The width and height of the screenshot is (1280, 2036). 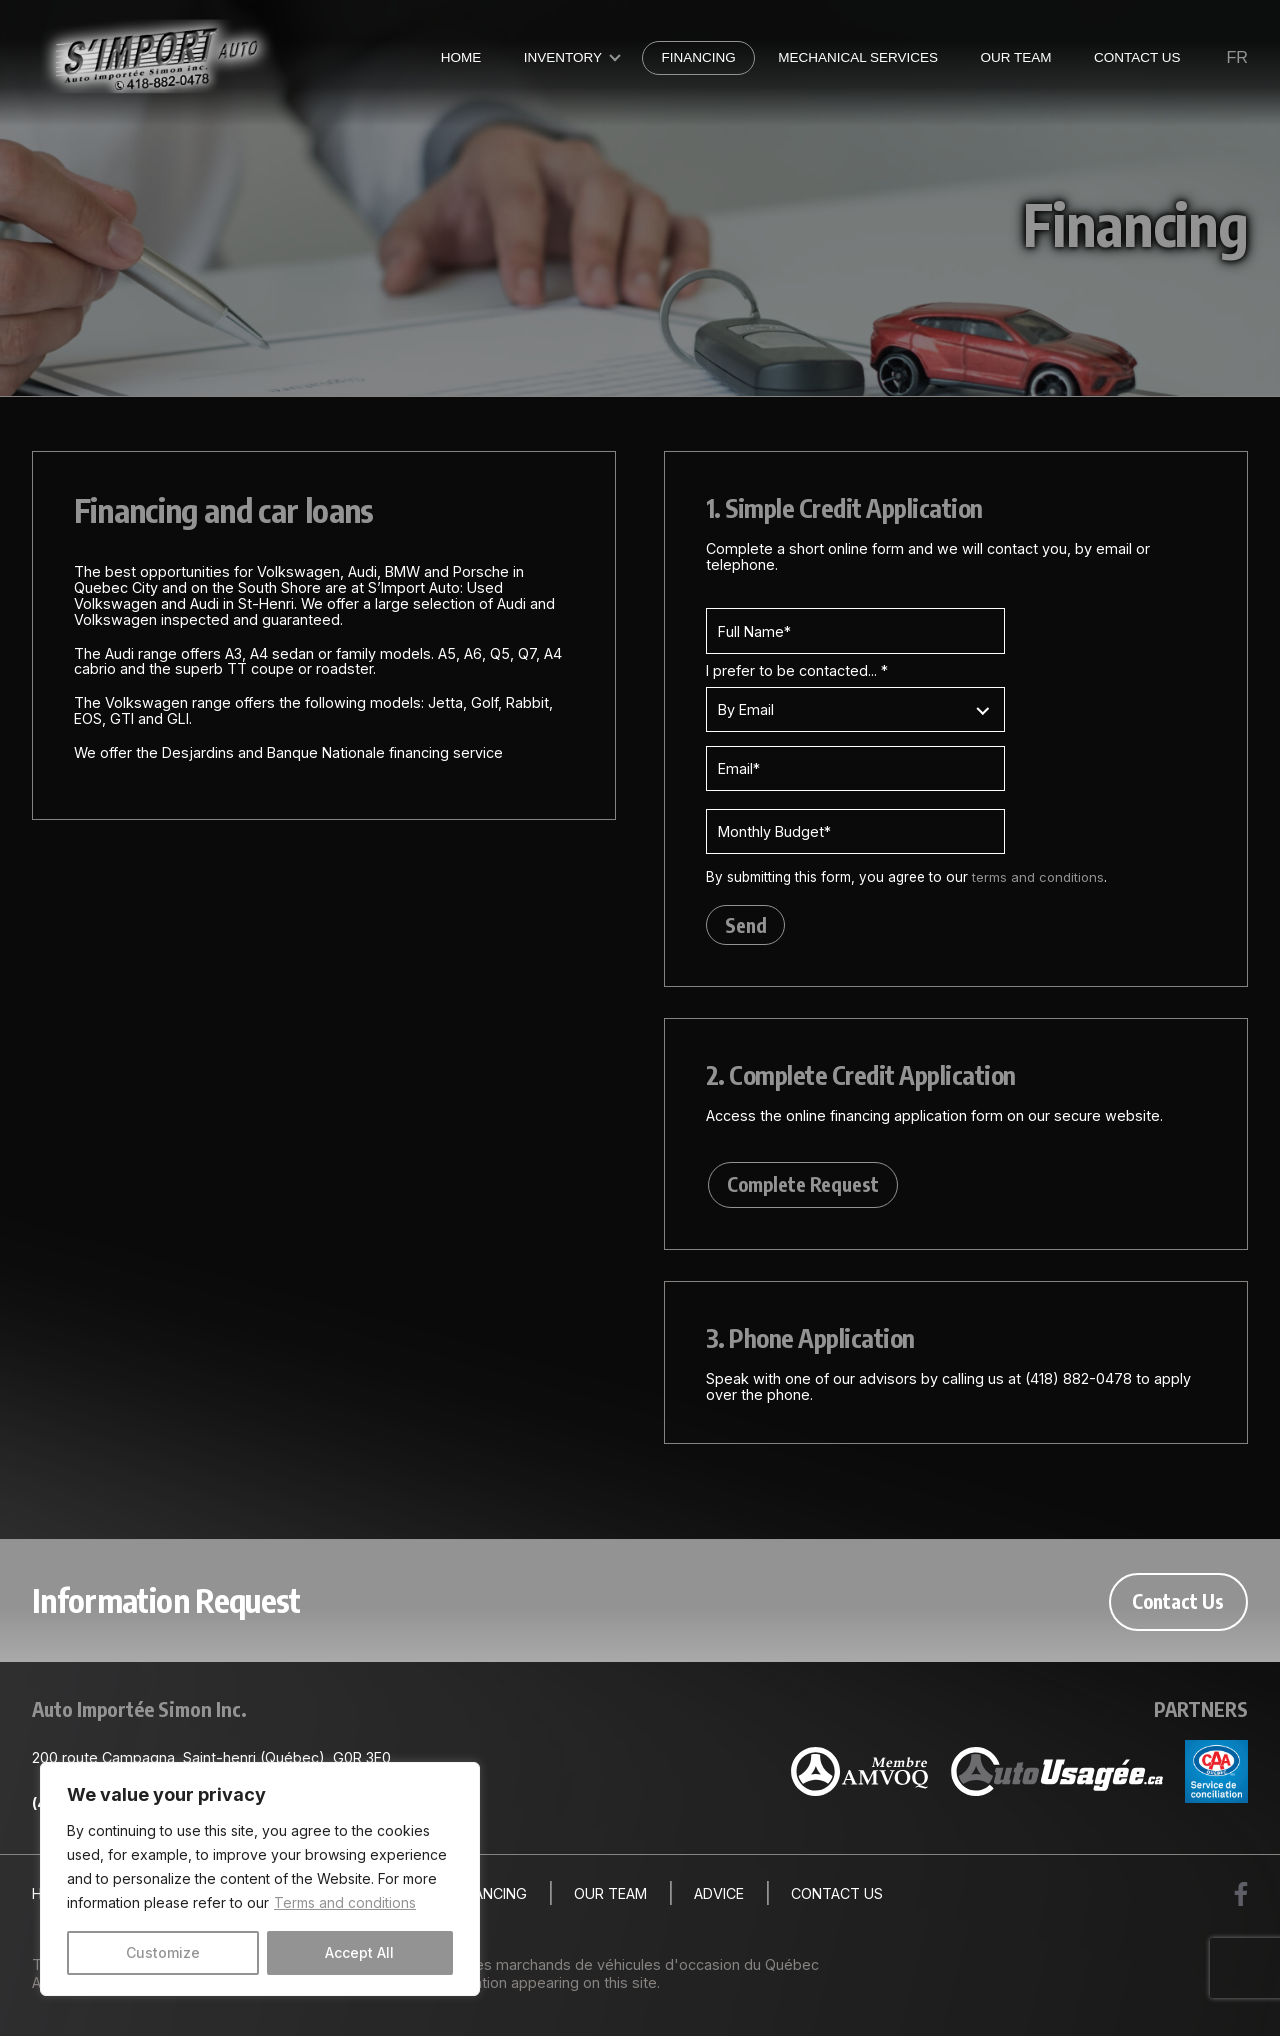 I want to click on Accept All, so click(x=359, y=1952).